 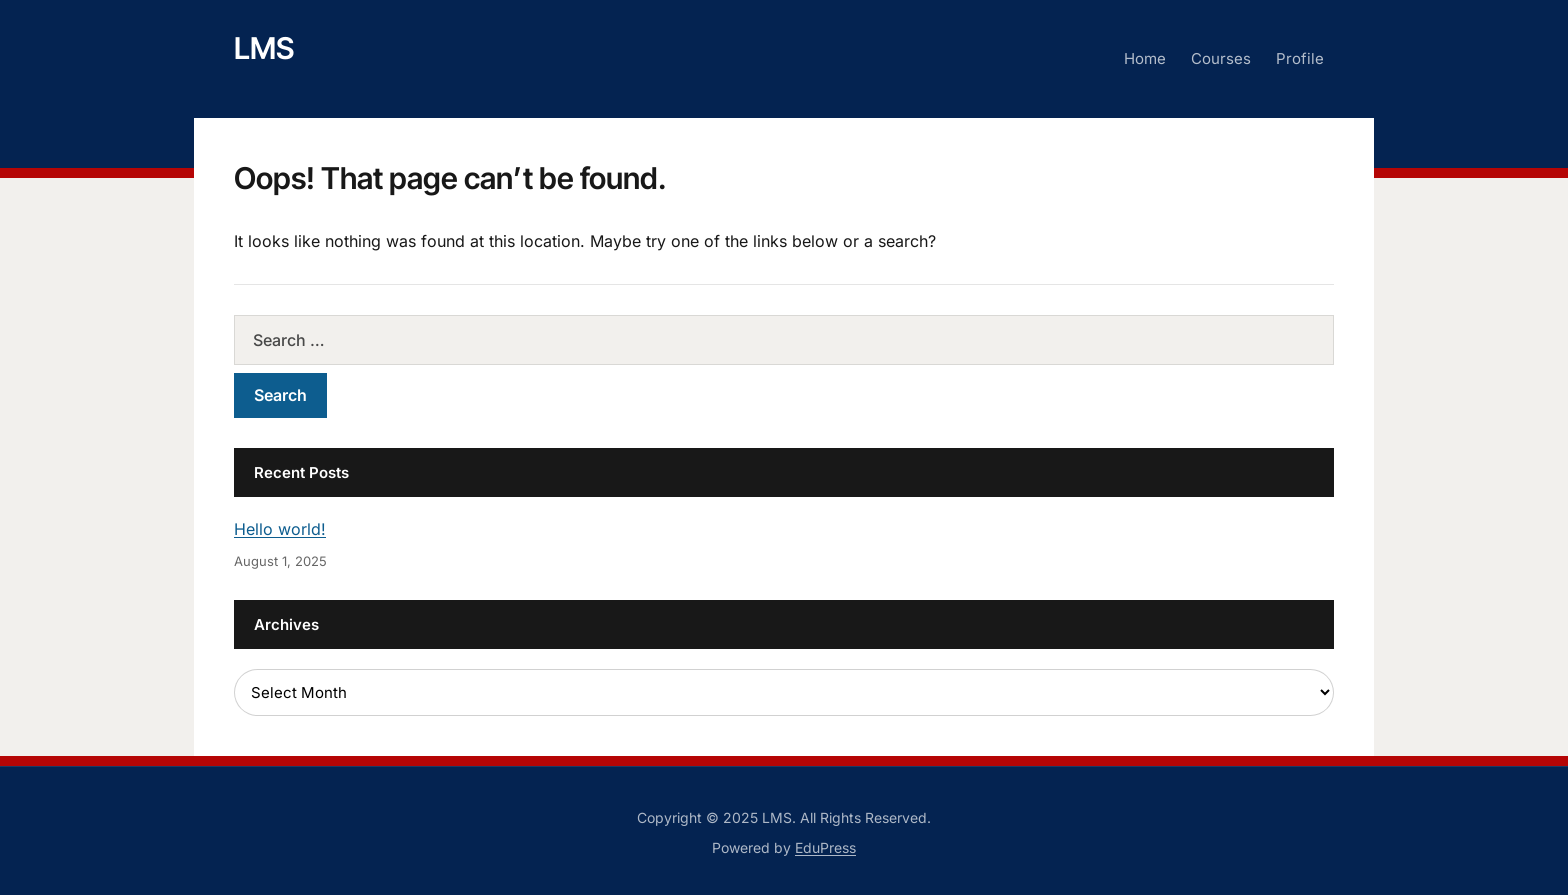 What do you see at coordinates (280, 529) in the screenshot?
I see `Hello world!` at bounding box center [280, 529].